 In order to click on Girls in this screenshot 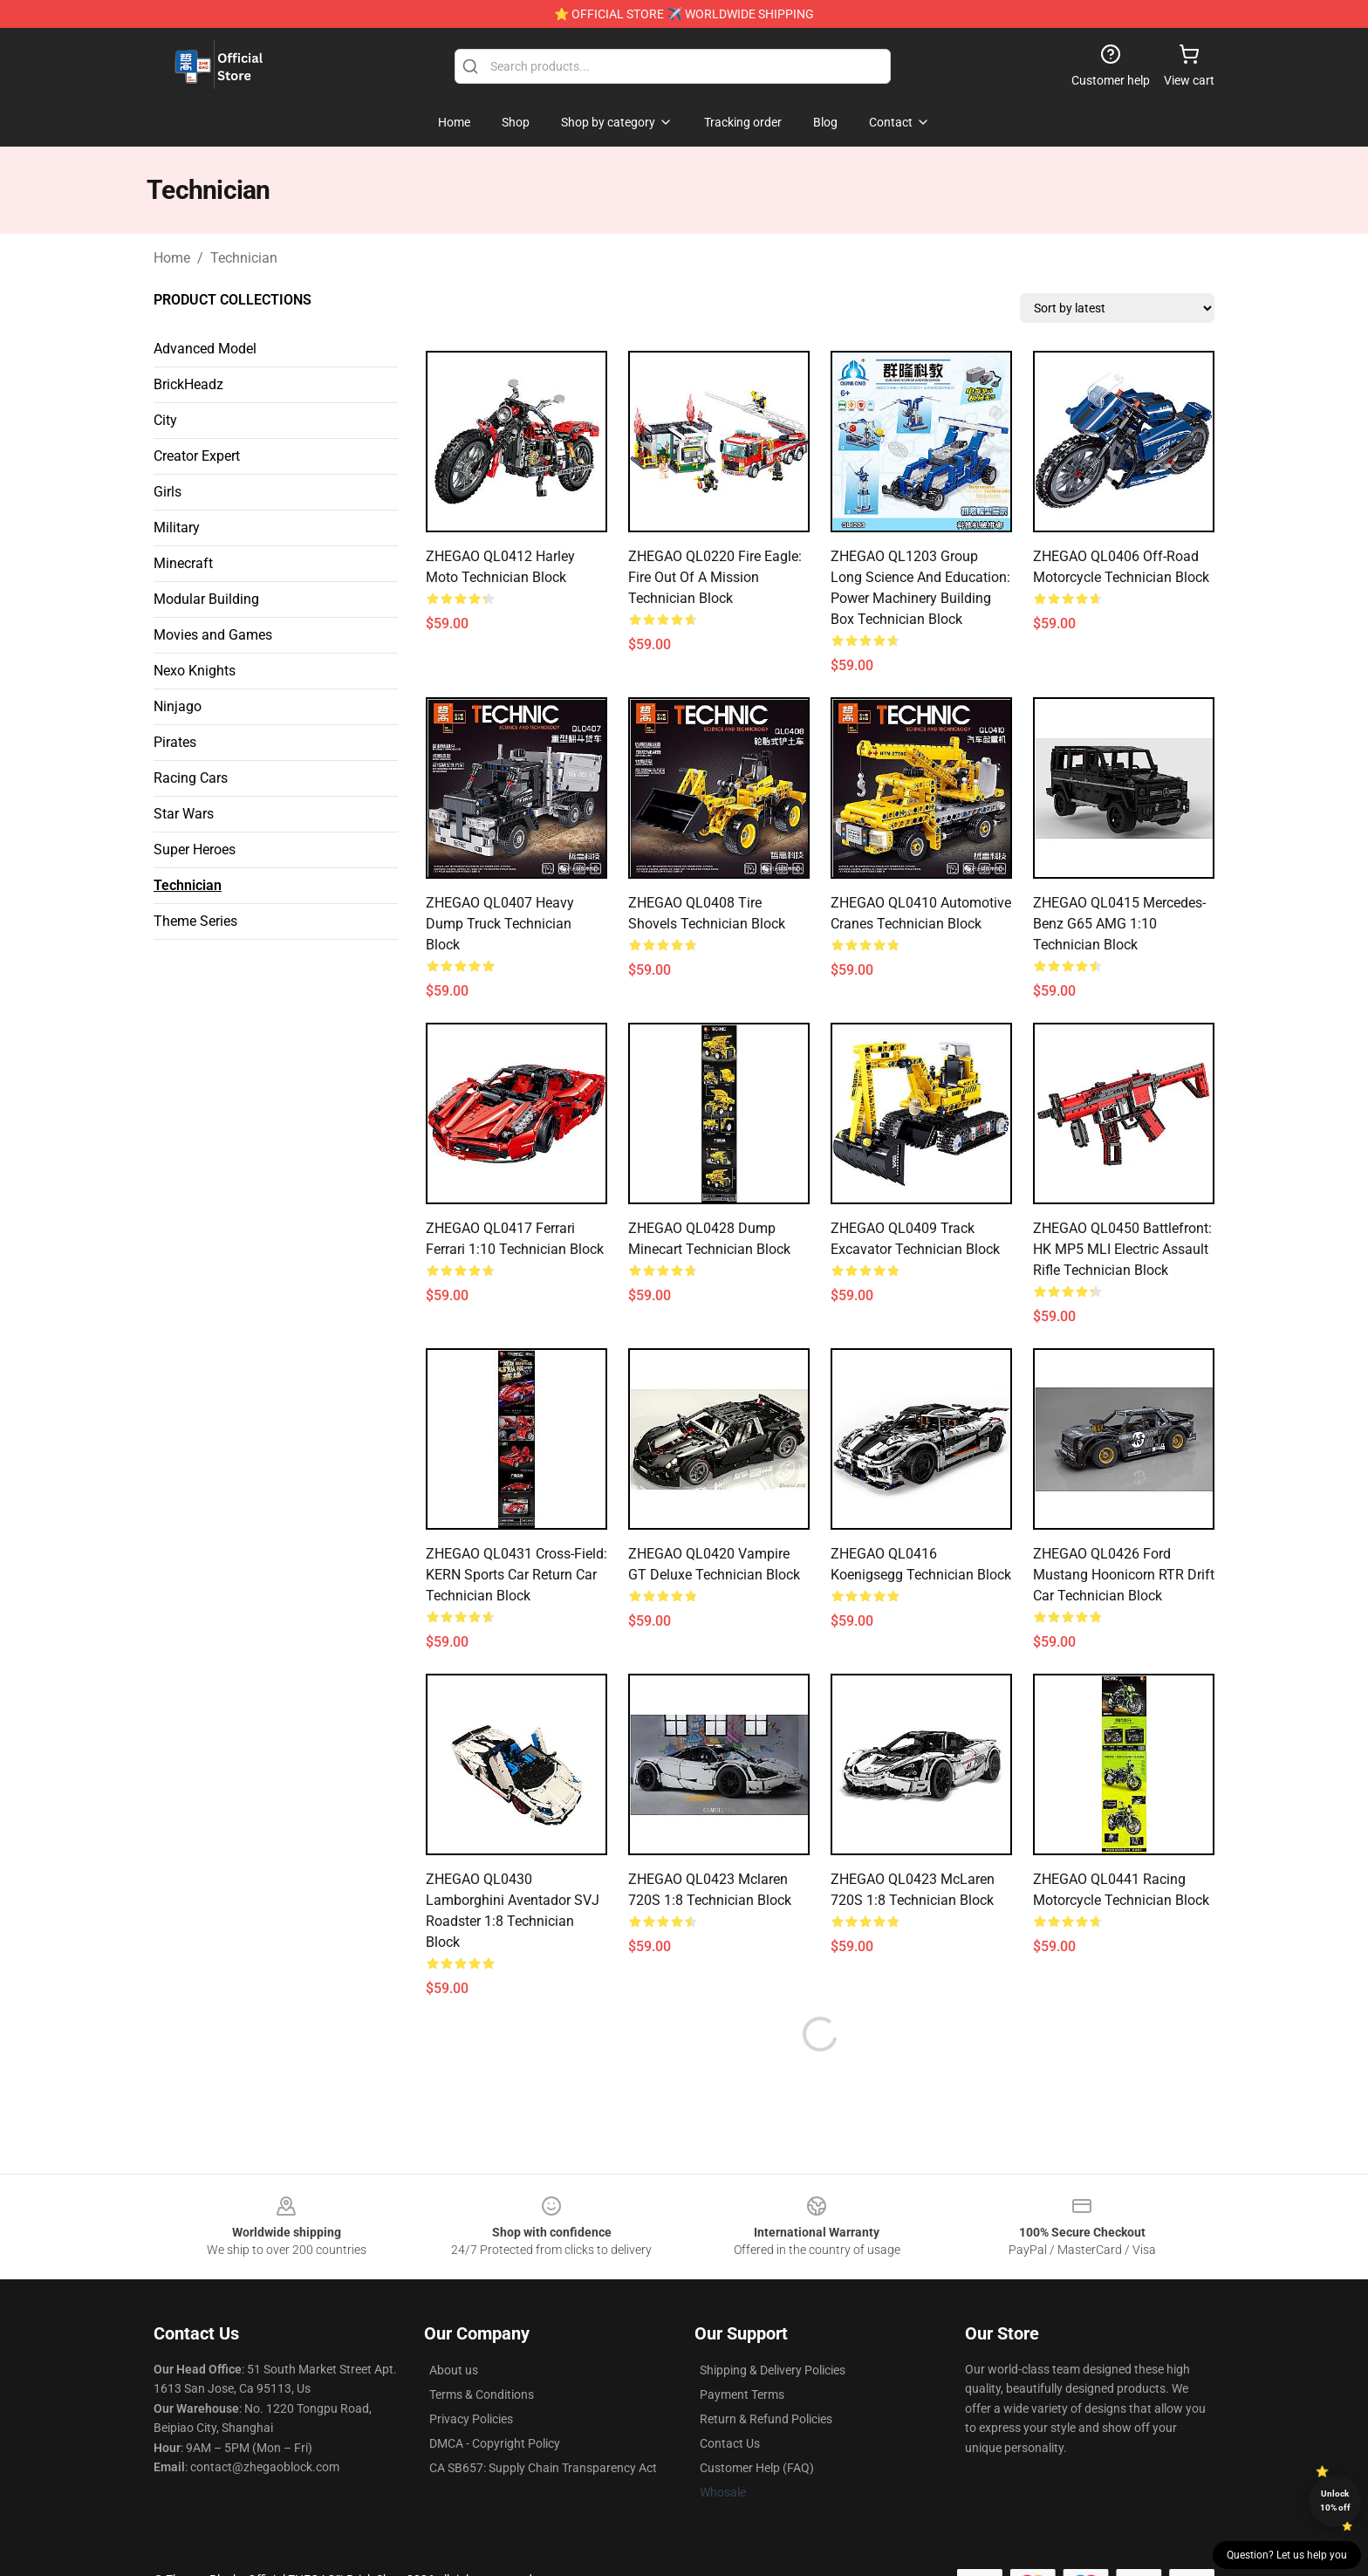, I will do `click(167, 491)`.